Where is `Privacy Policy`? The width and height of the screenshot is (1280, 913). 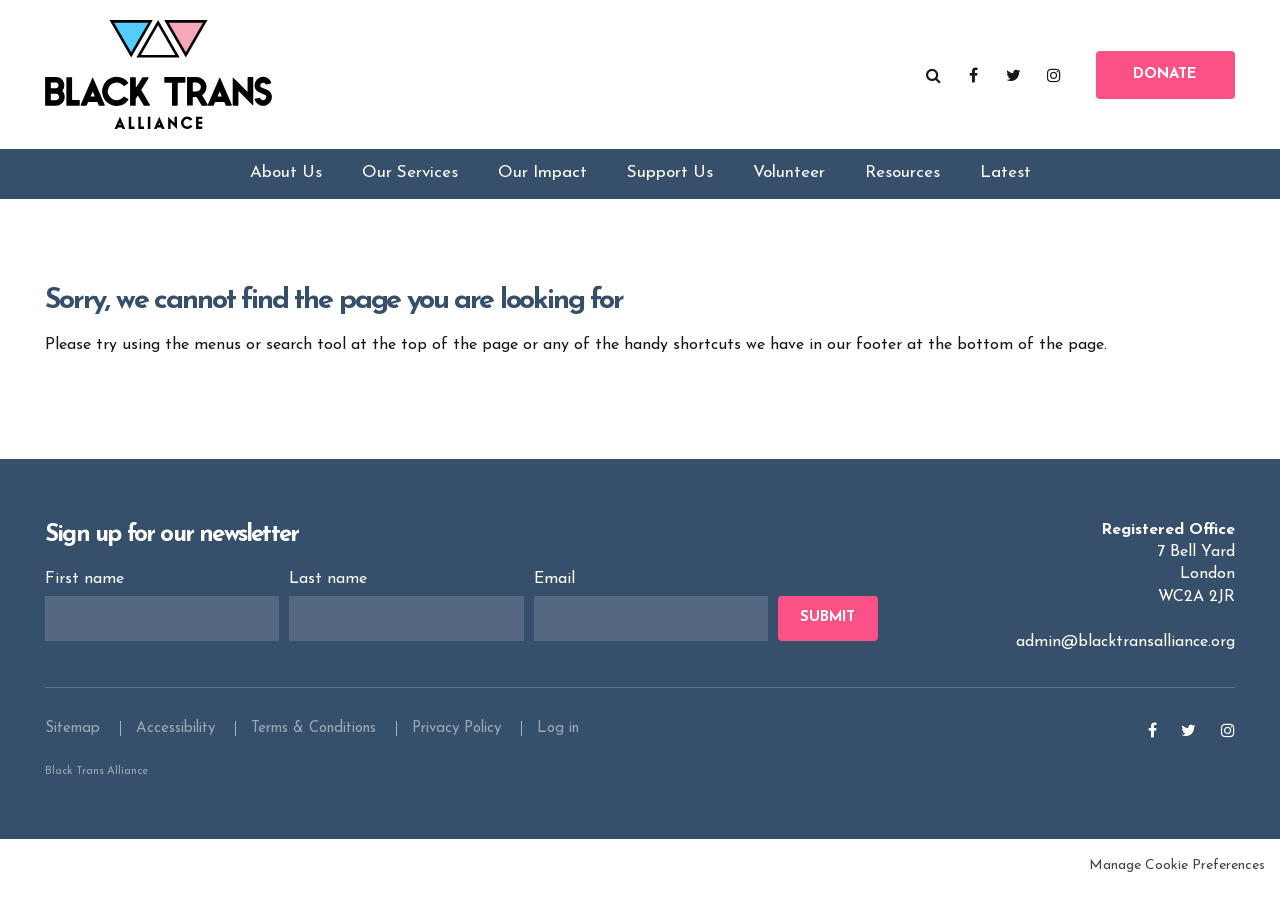
Privacy Policy is located at coordinates (456, 748).